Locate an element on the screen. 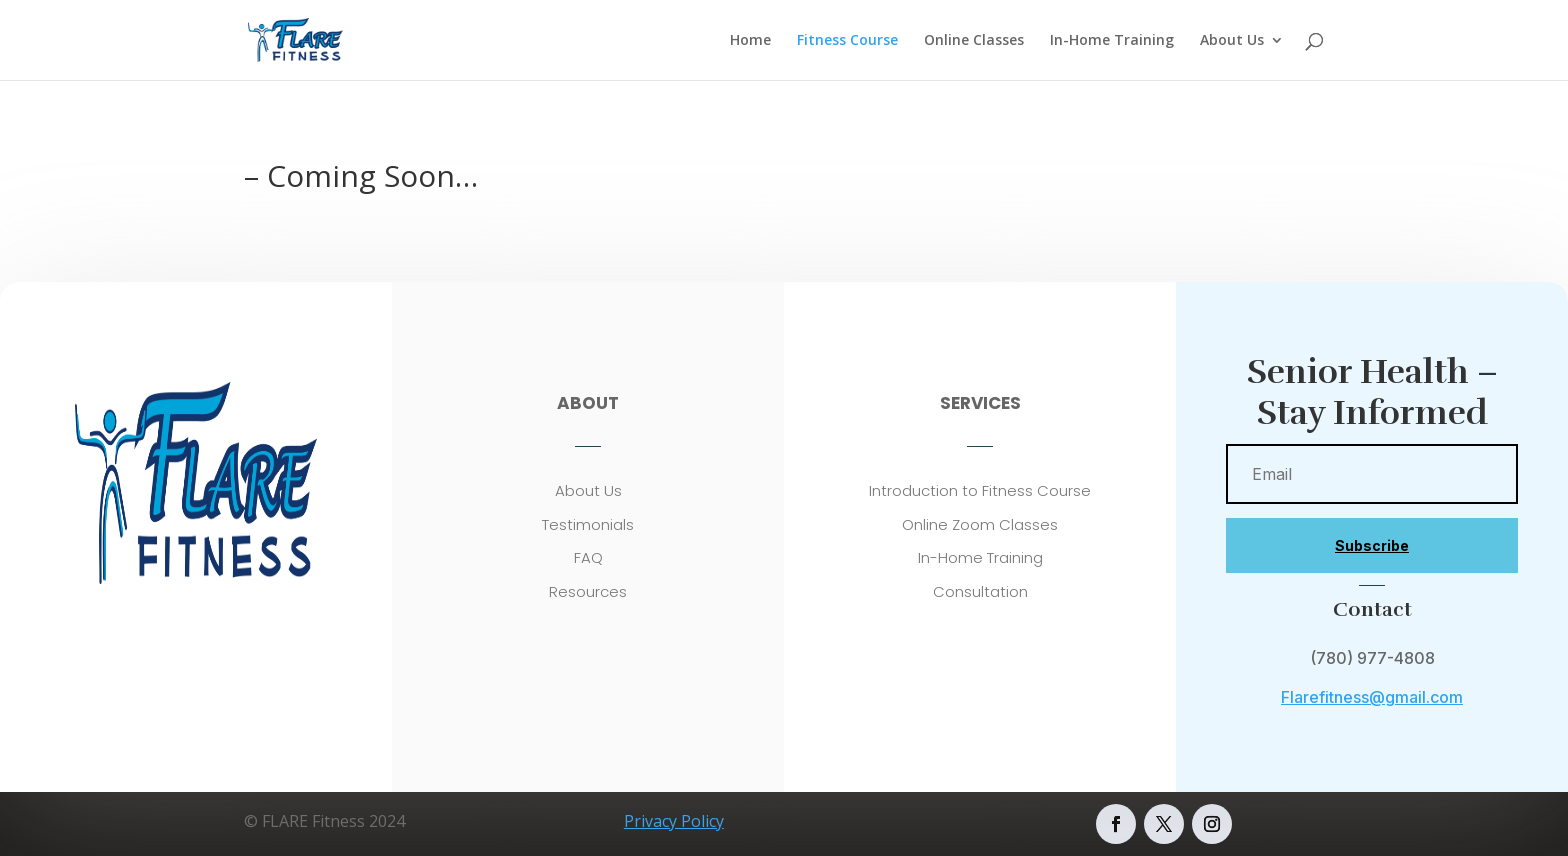  Home is located at coordinates (750, 41).